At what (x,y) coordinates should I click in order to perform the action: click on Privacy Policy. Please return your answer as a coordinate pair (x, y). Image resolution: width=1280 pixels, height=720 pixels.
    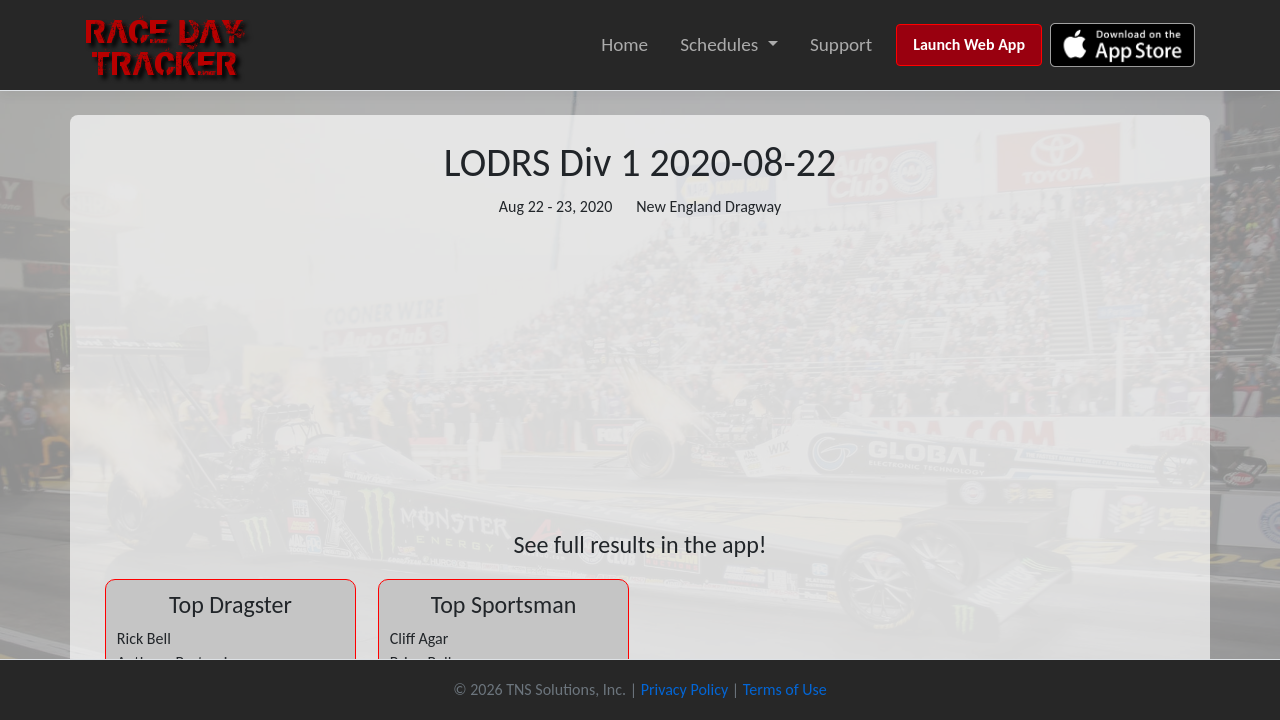
    Looking at the image, I should click on (685, 689).